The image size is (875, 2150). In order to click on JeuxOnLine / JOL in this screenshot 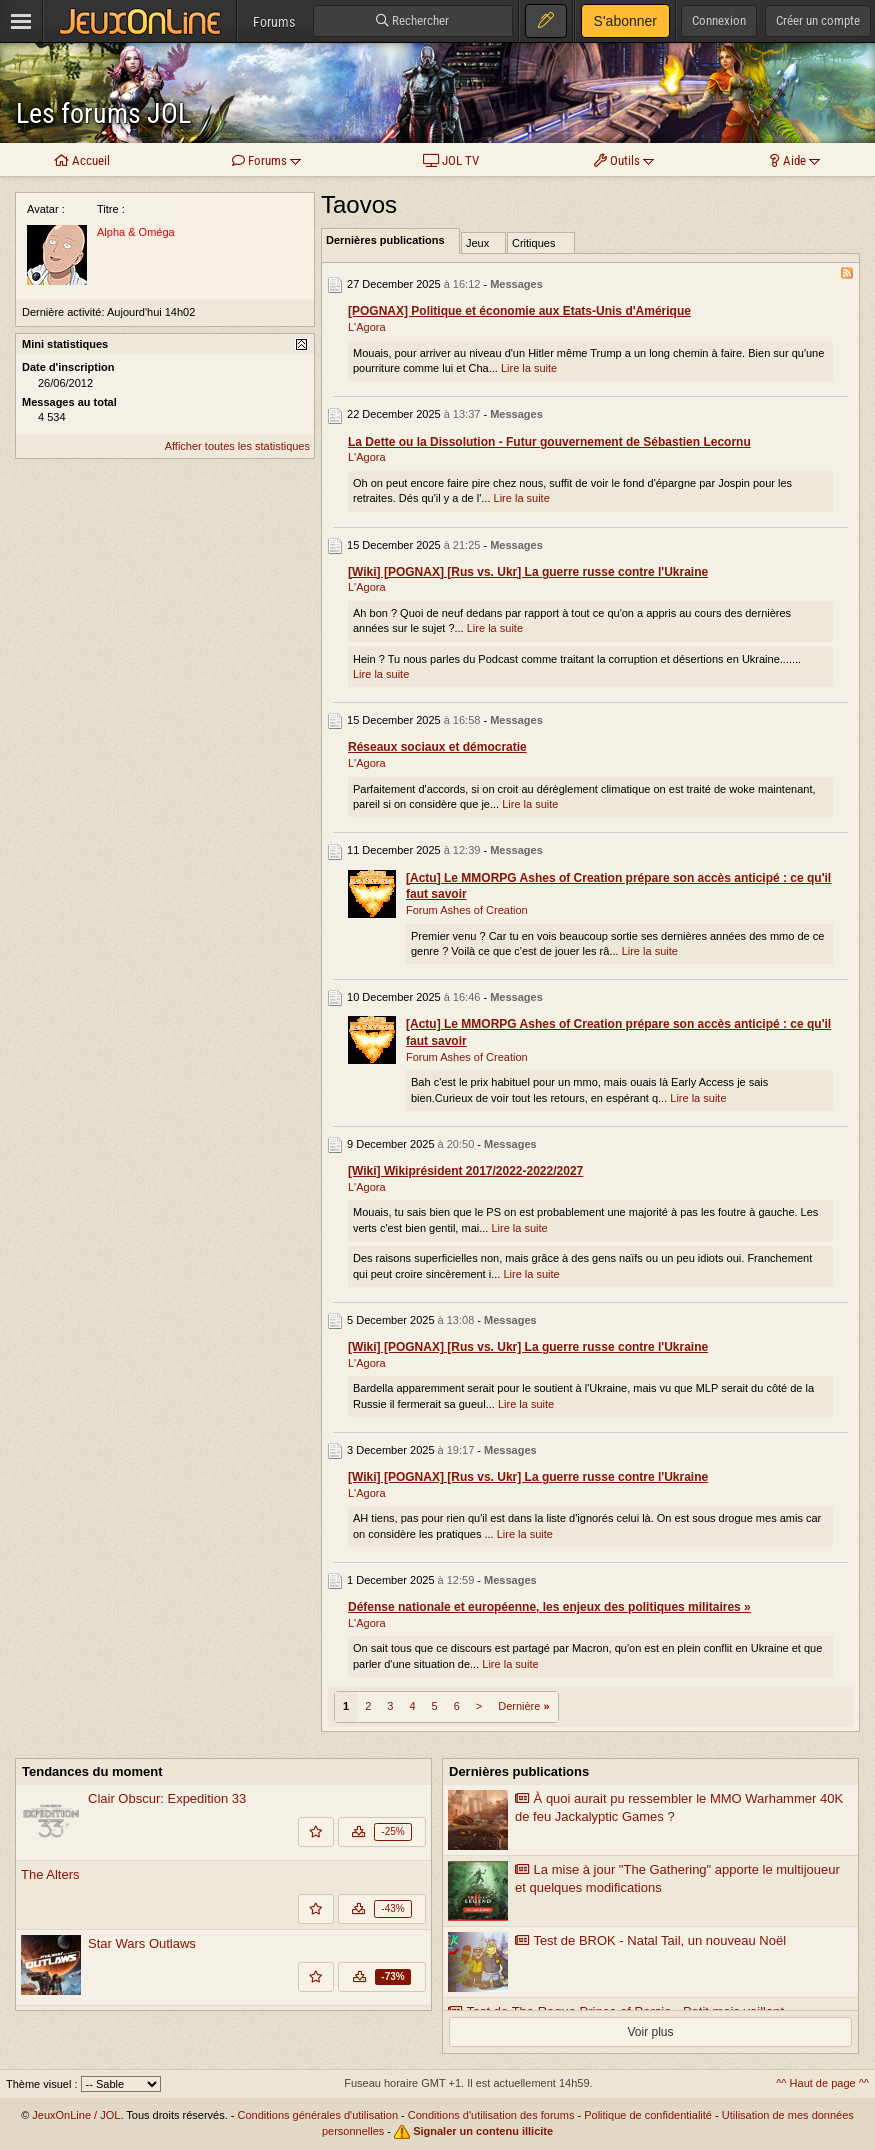, I will do `click(76, 2115)`.